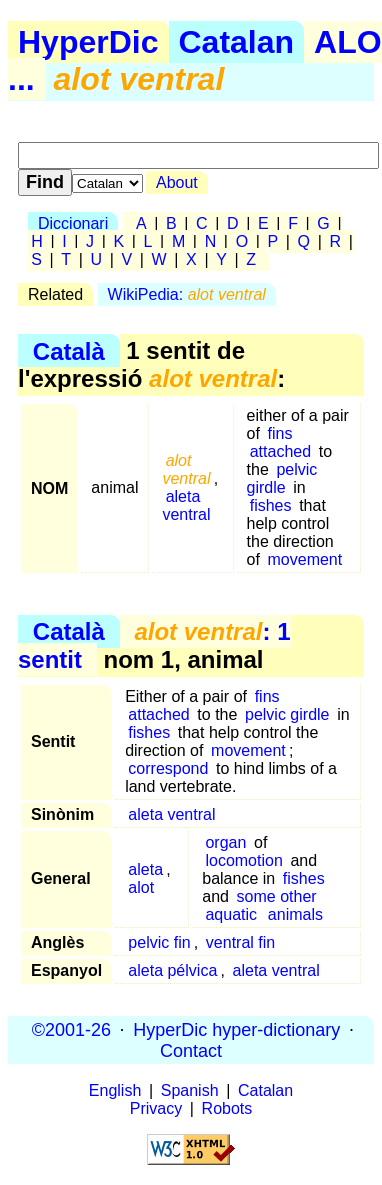  What do you see at coordinates (69, 350) in the screenshot?
I see `Català` at bounding box center [69, 350].